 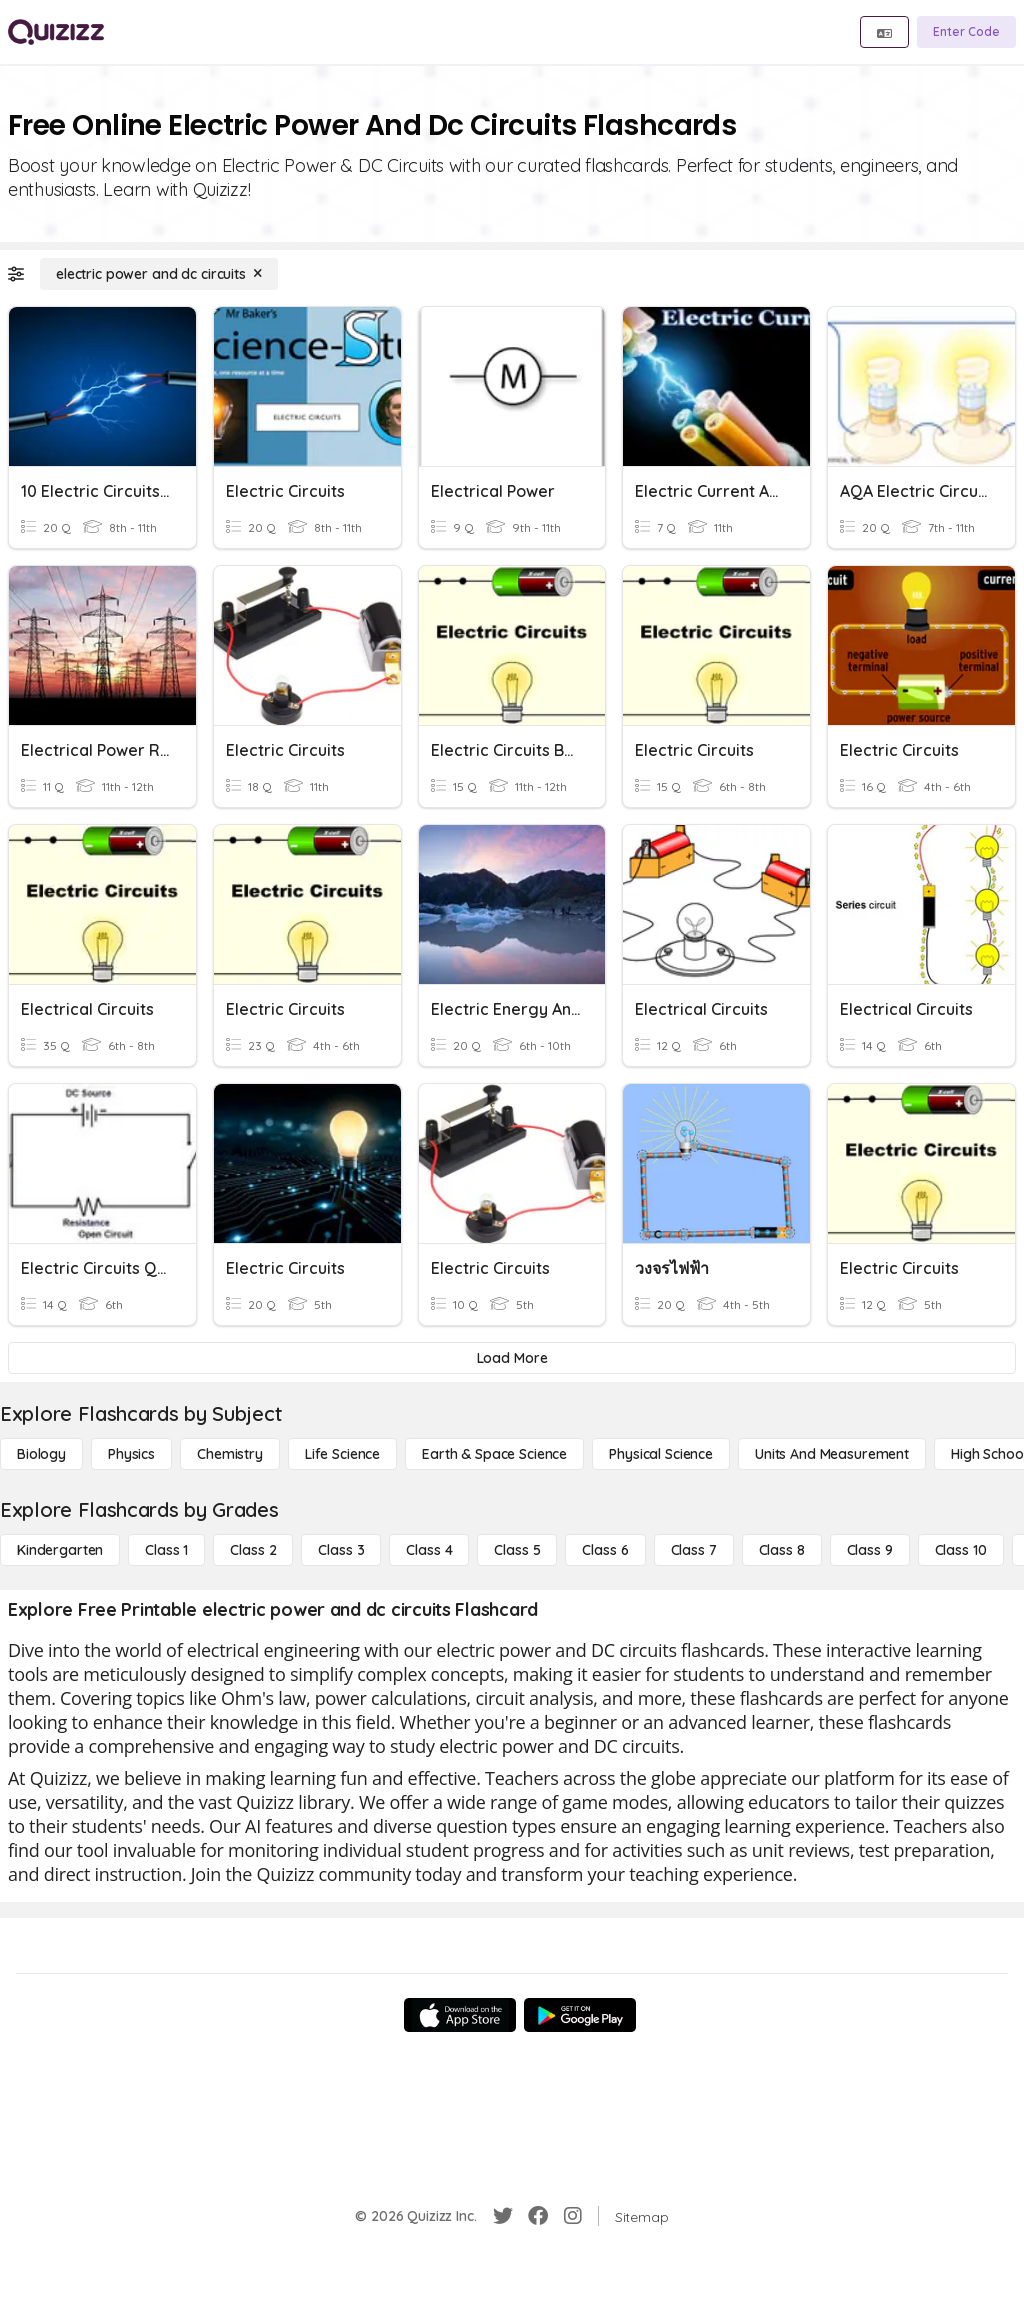 I want to click on [Instagram], so click(x=573, y=2216).